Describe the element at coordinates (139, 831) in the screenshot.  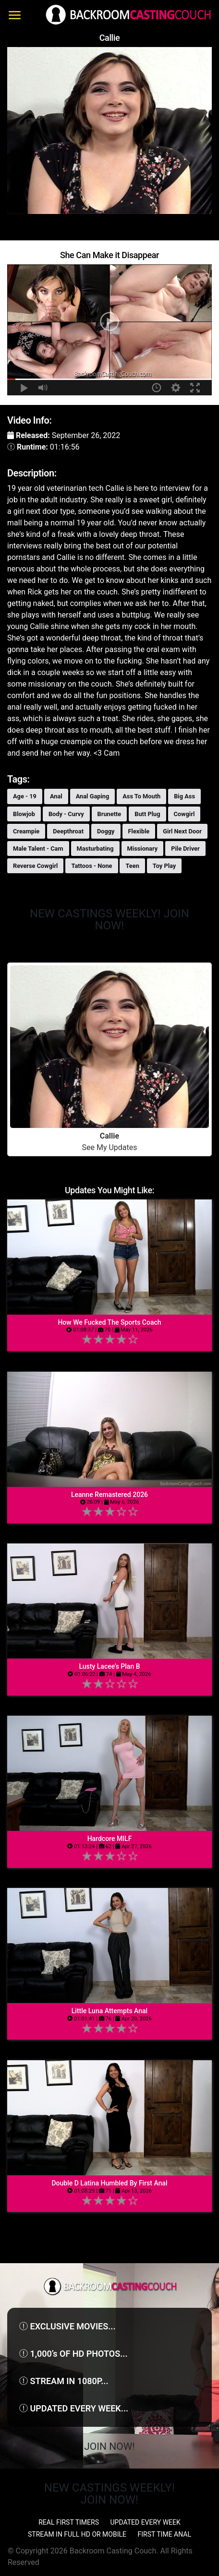
I see `Flexible` at that location.